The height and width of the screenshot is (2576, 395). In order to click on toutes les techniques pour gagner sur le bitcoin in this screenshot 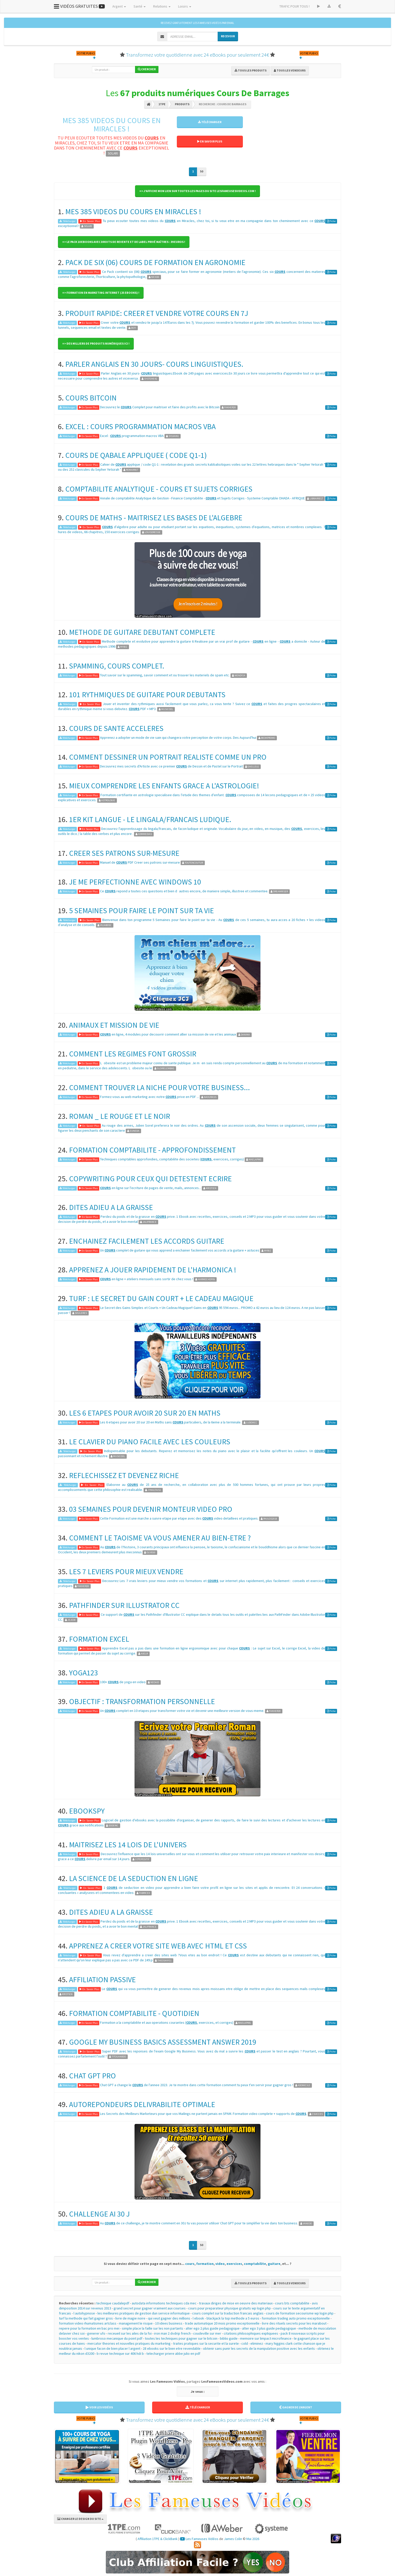, I will do `click(181, 2338)`.